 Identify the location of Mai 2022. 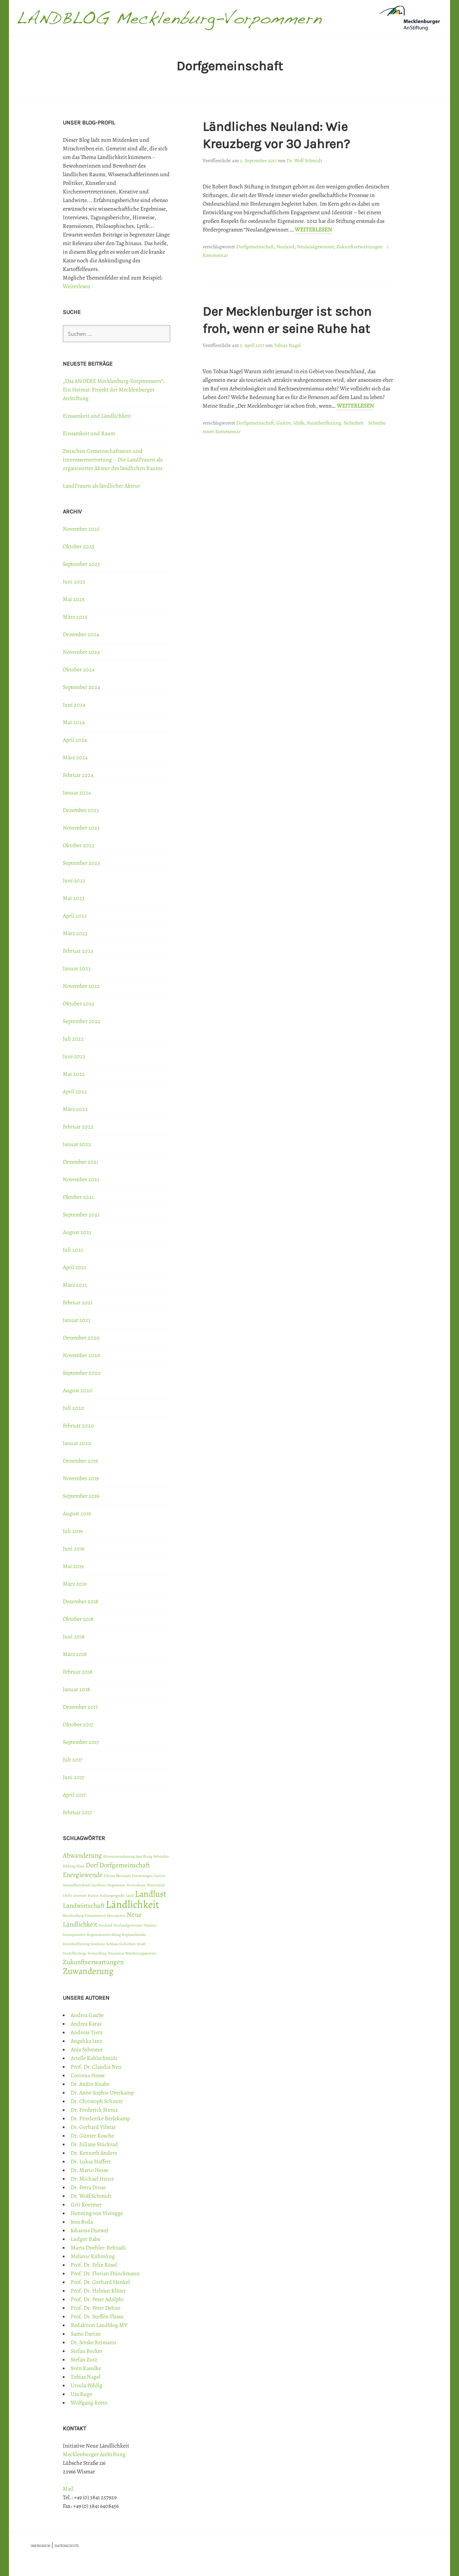
(74, 1074).